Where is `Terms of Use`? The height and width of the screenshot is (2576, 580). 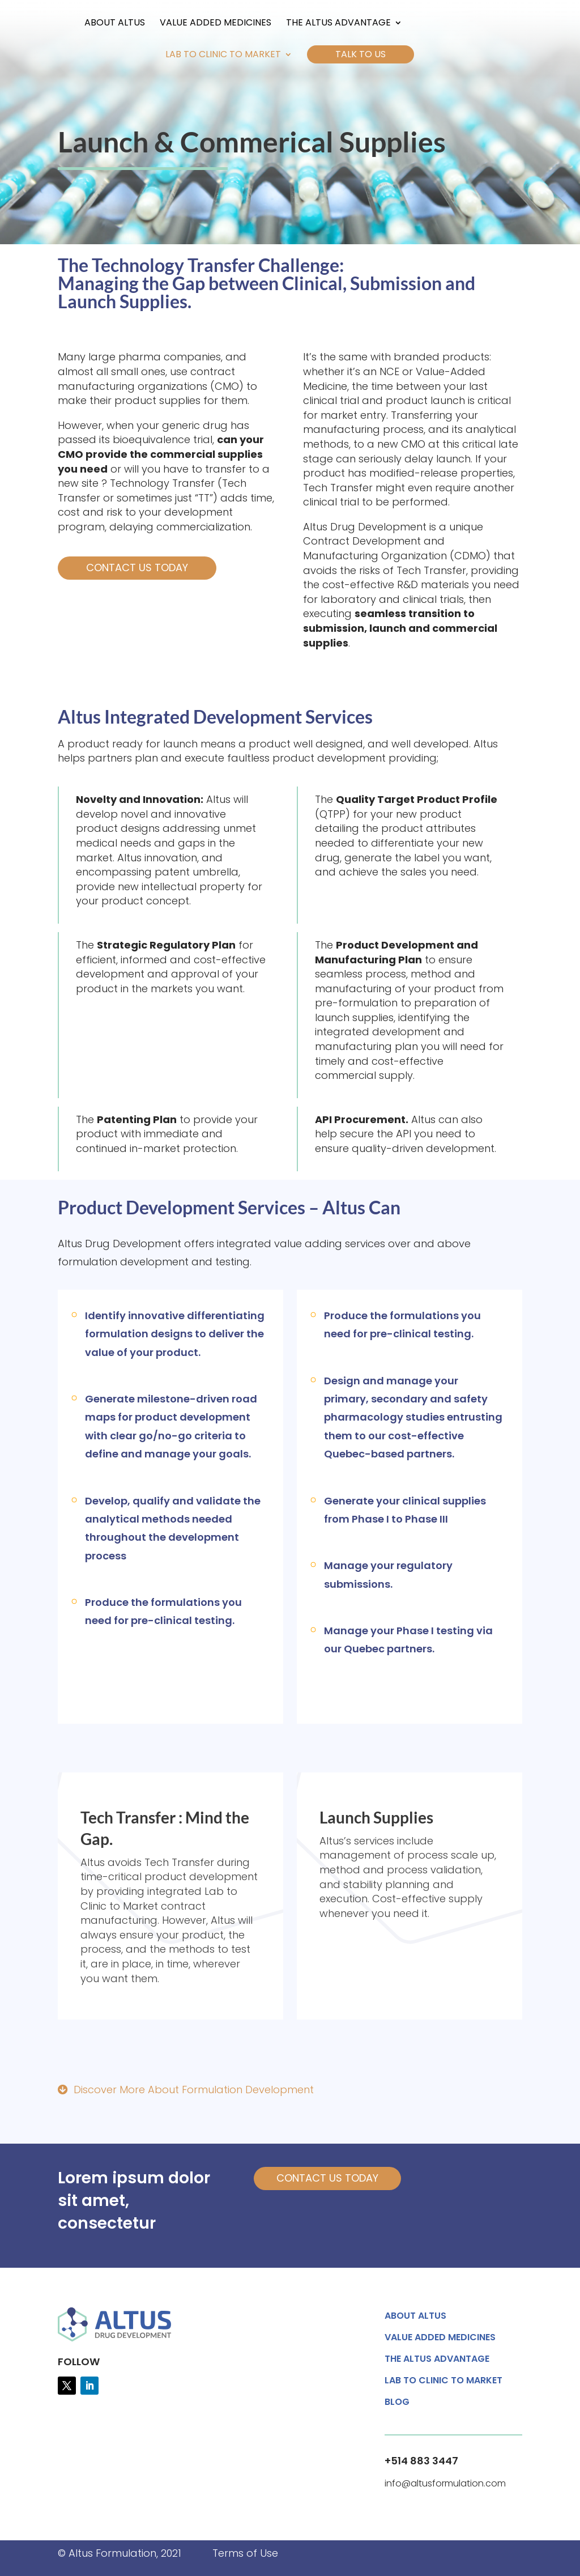 Terms of Use is located at coordinates (245, 2553).